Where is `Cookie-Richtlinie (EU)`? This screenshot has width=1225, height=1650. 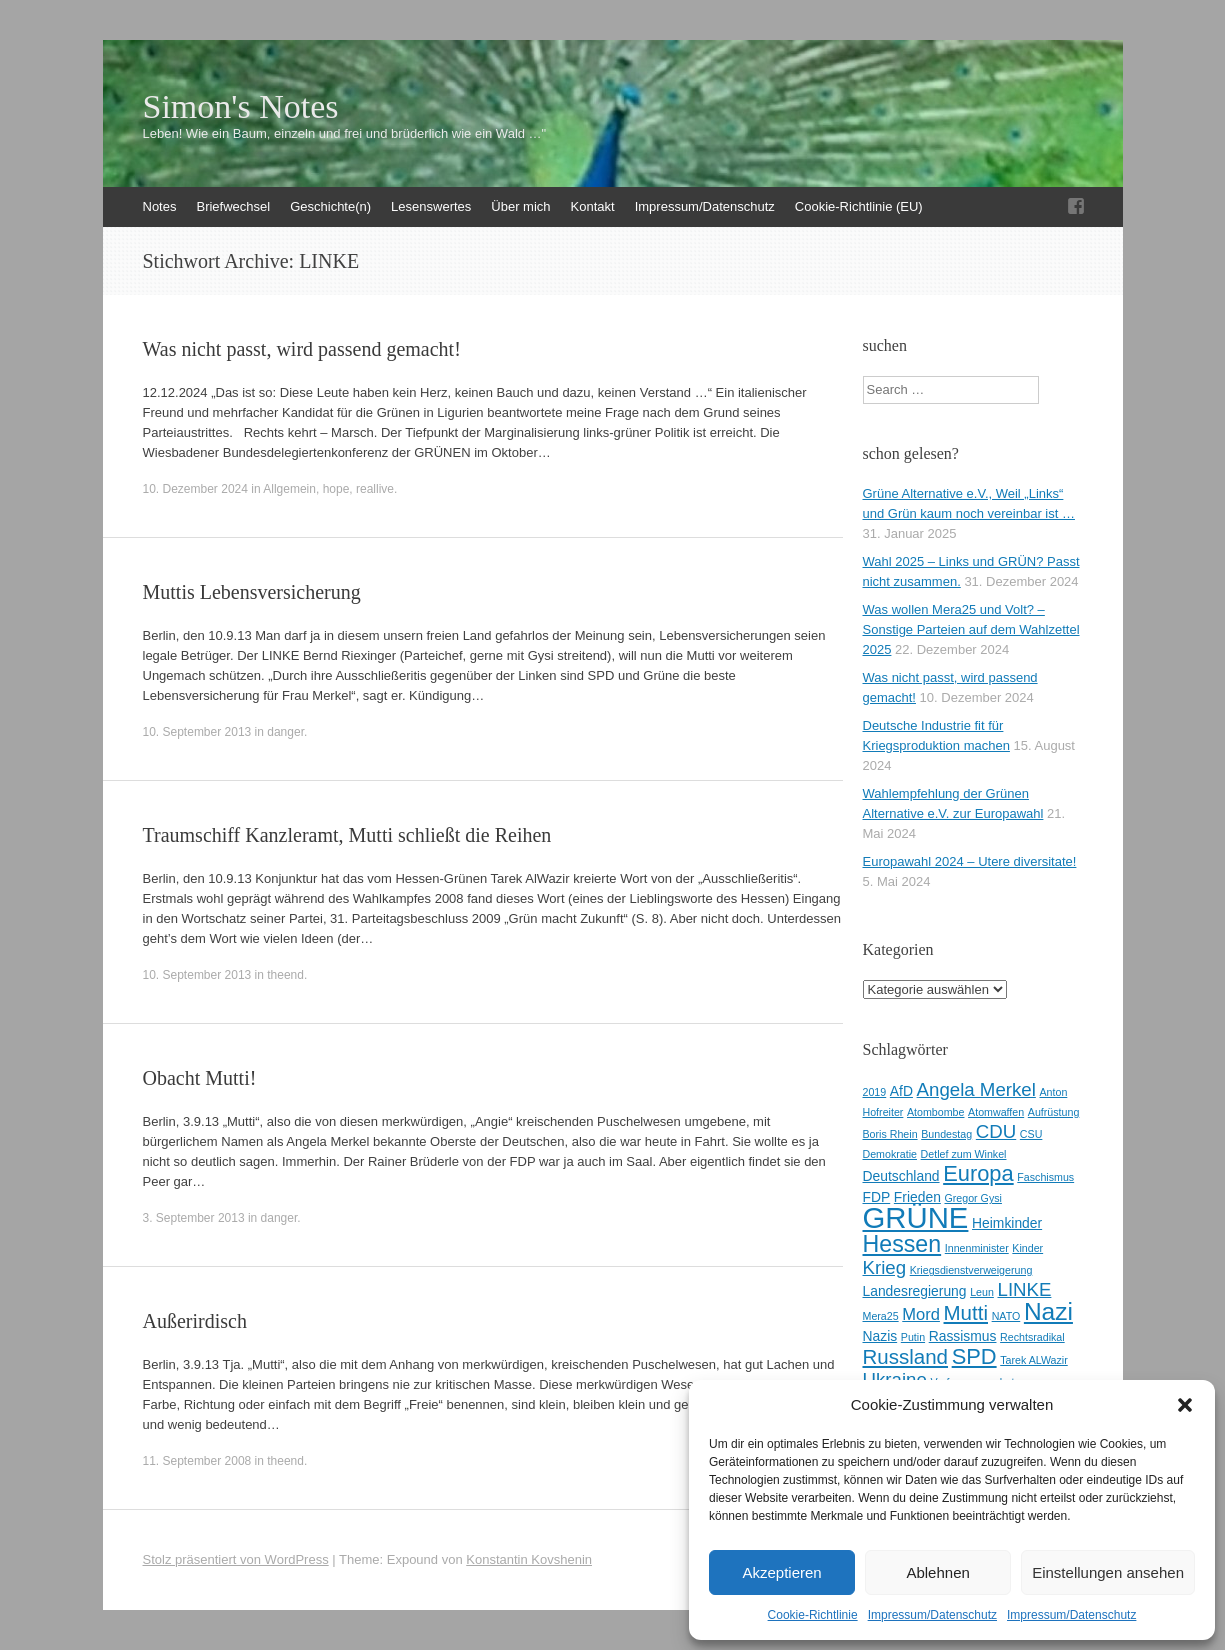 Cookie-Richtlinie (EU) is located at coordinates (859, 206).